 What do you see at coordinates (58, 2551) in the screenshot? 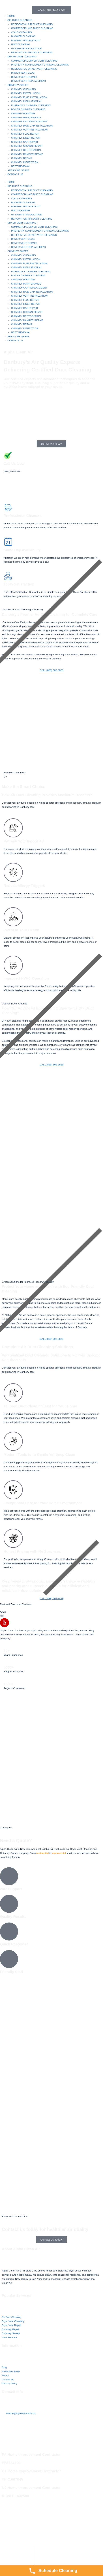
I see `Alpha Clean Air` at bounding box center [58, 2551].